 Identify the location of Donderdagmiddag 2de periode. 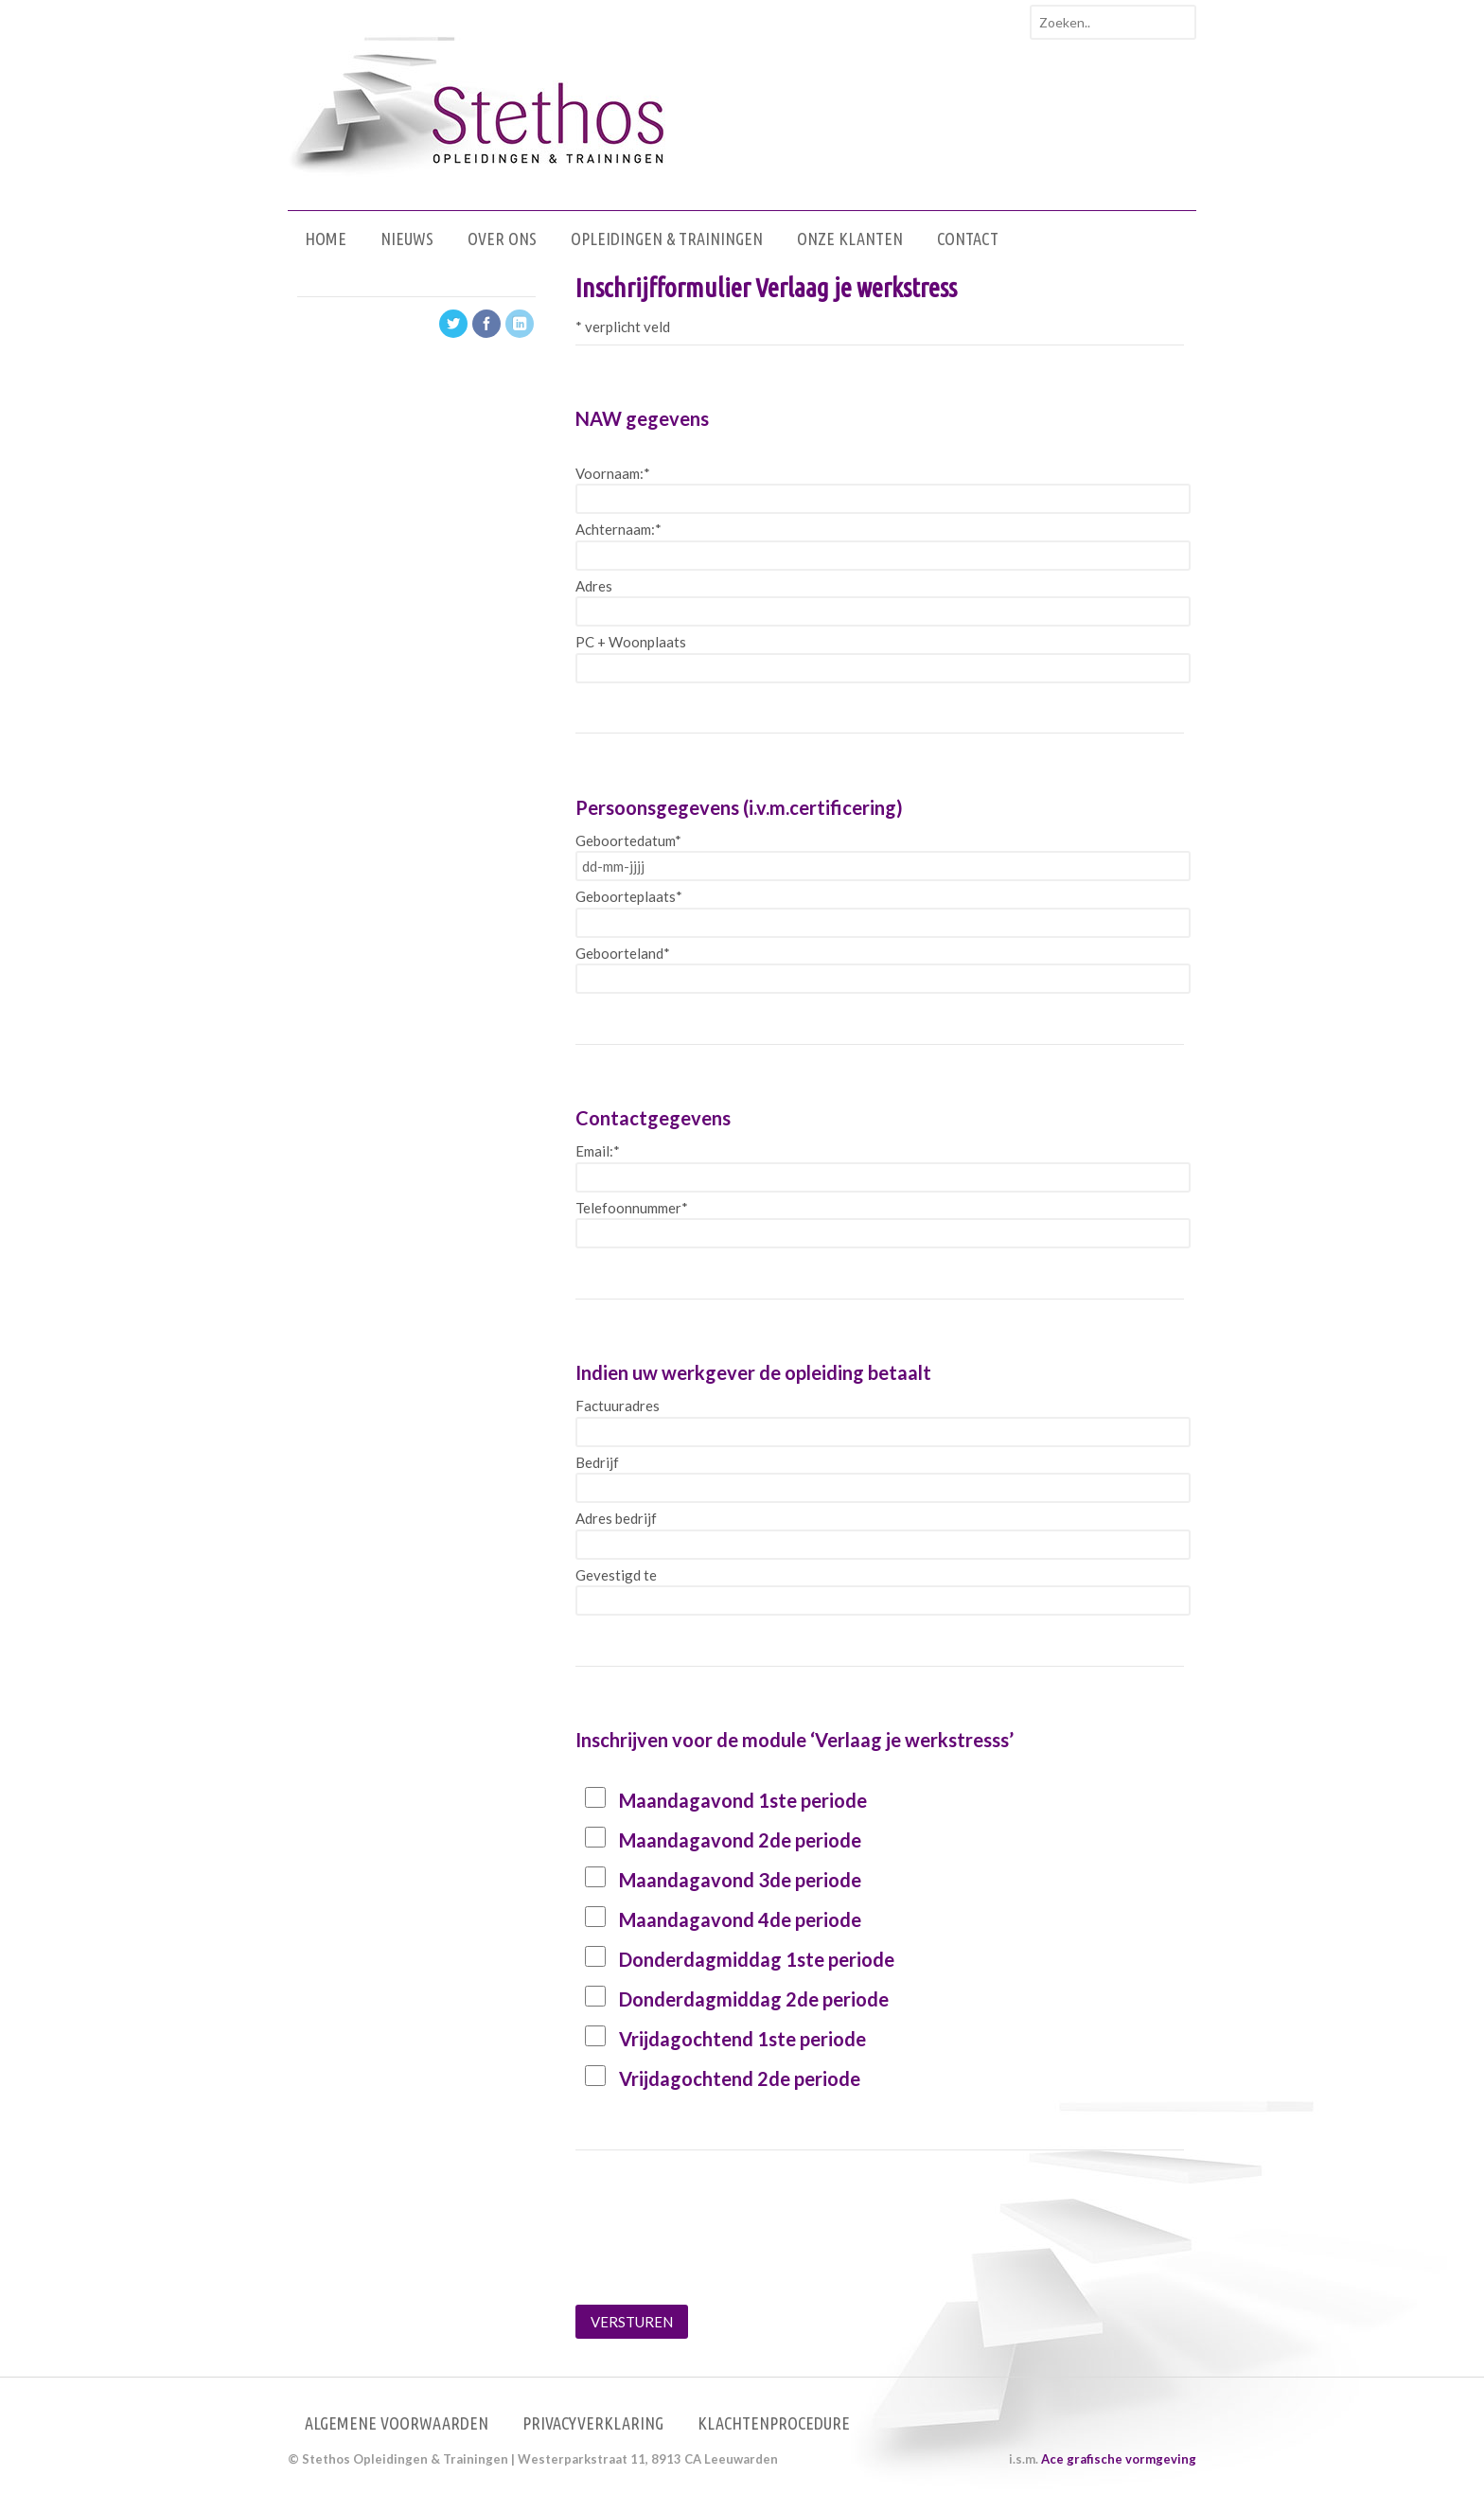
(754, 1999).